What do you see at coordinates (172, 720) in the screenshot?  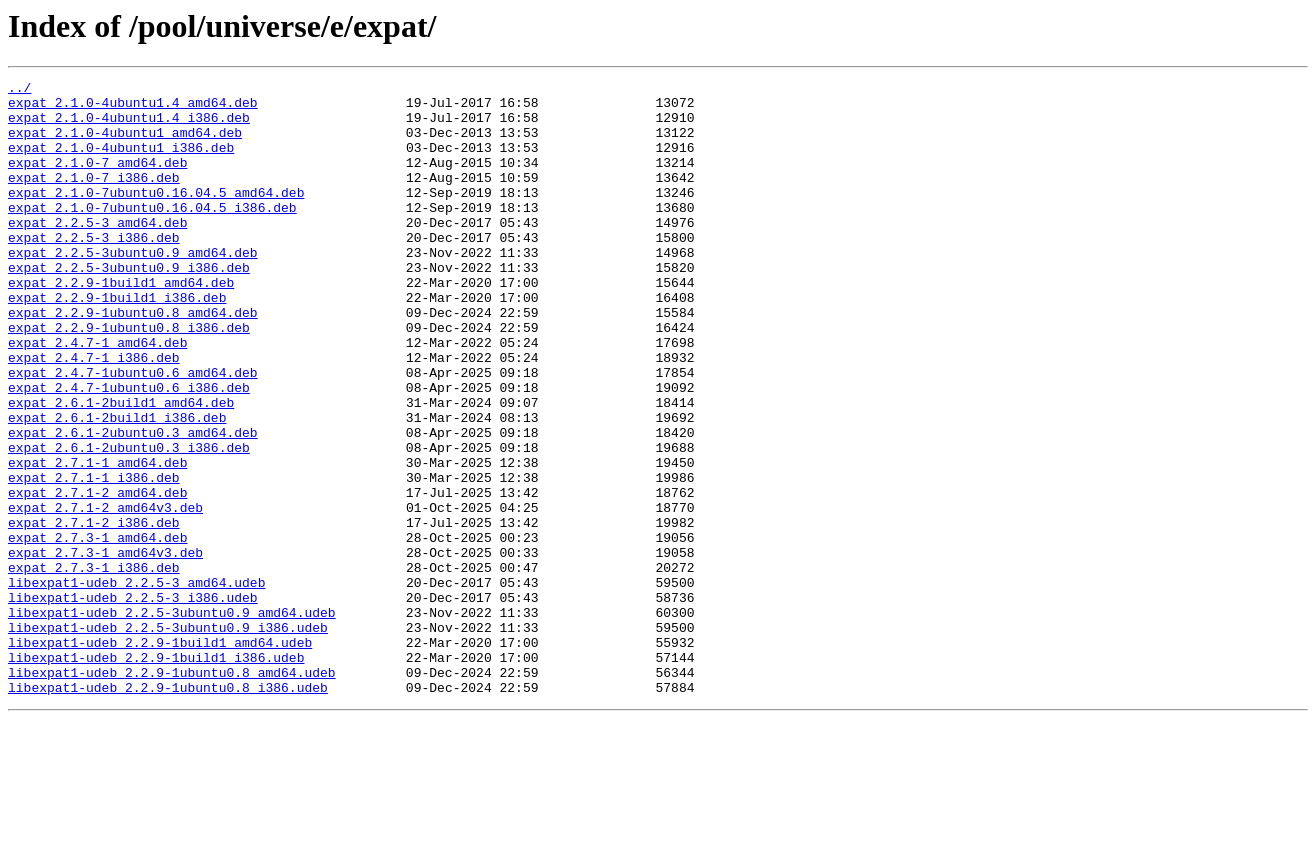 I see `libexpat1-udeb_2.2.5-3ubuntu0.9_amd64.udeb` at bounding box center [172, 720].